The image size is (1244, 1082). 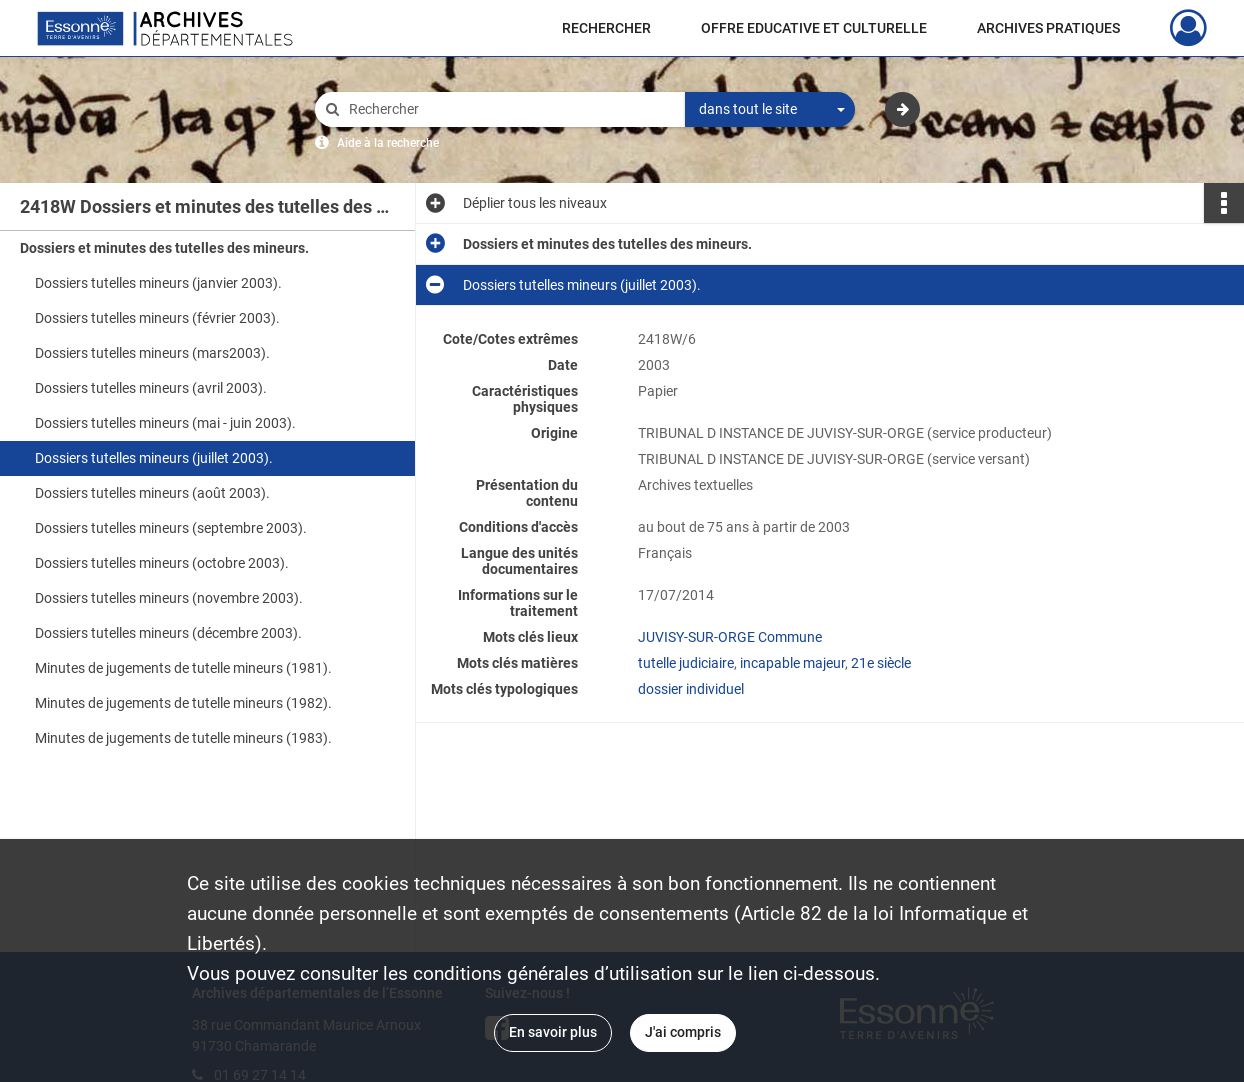 I want to click on Dossiers tutelles mineurs (août 2003)., so click(x=152, y=493).